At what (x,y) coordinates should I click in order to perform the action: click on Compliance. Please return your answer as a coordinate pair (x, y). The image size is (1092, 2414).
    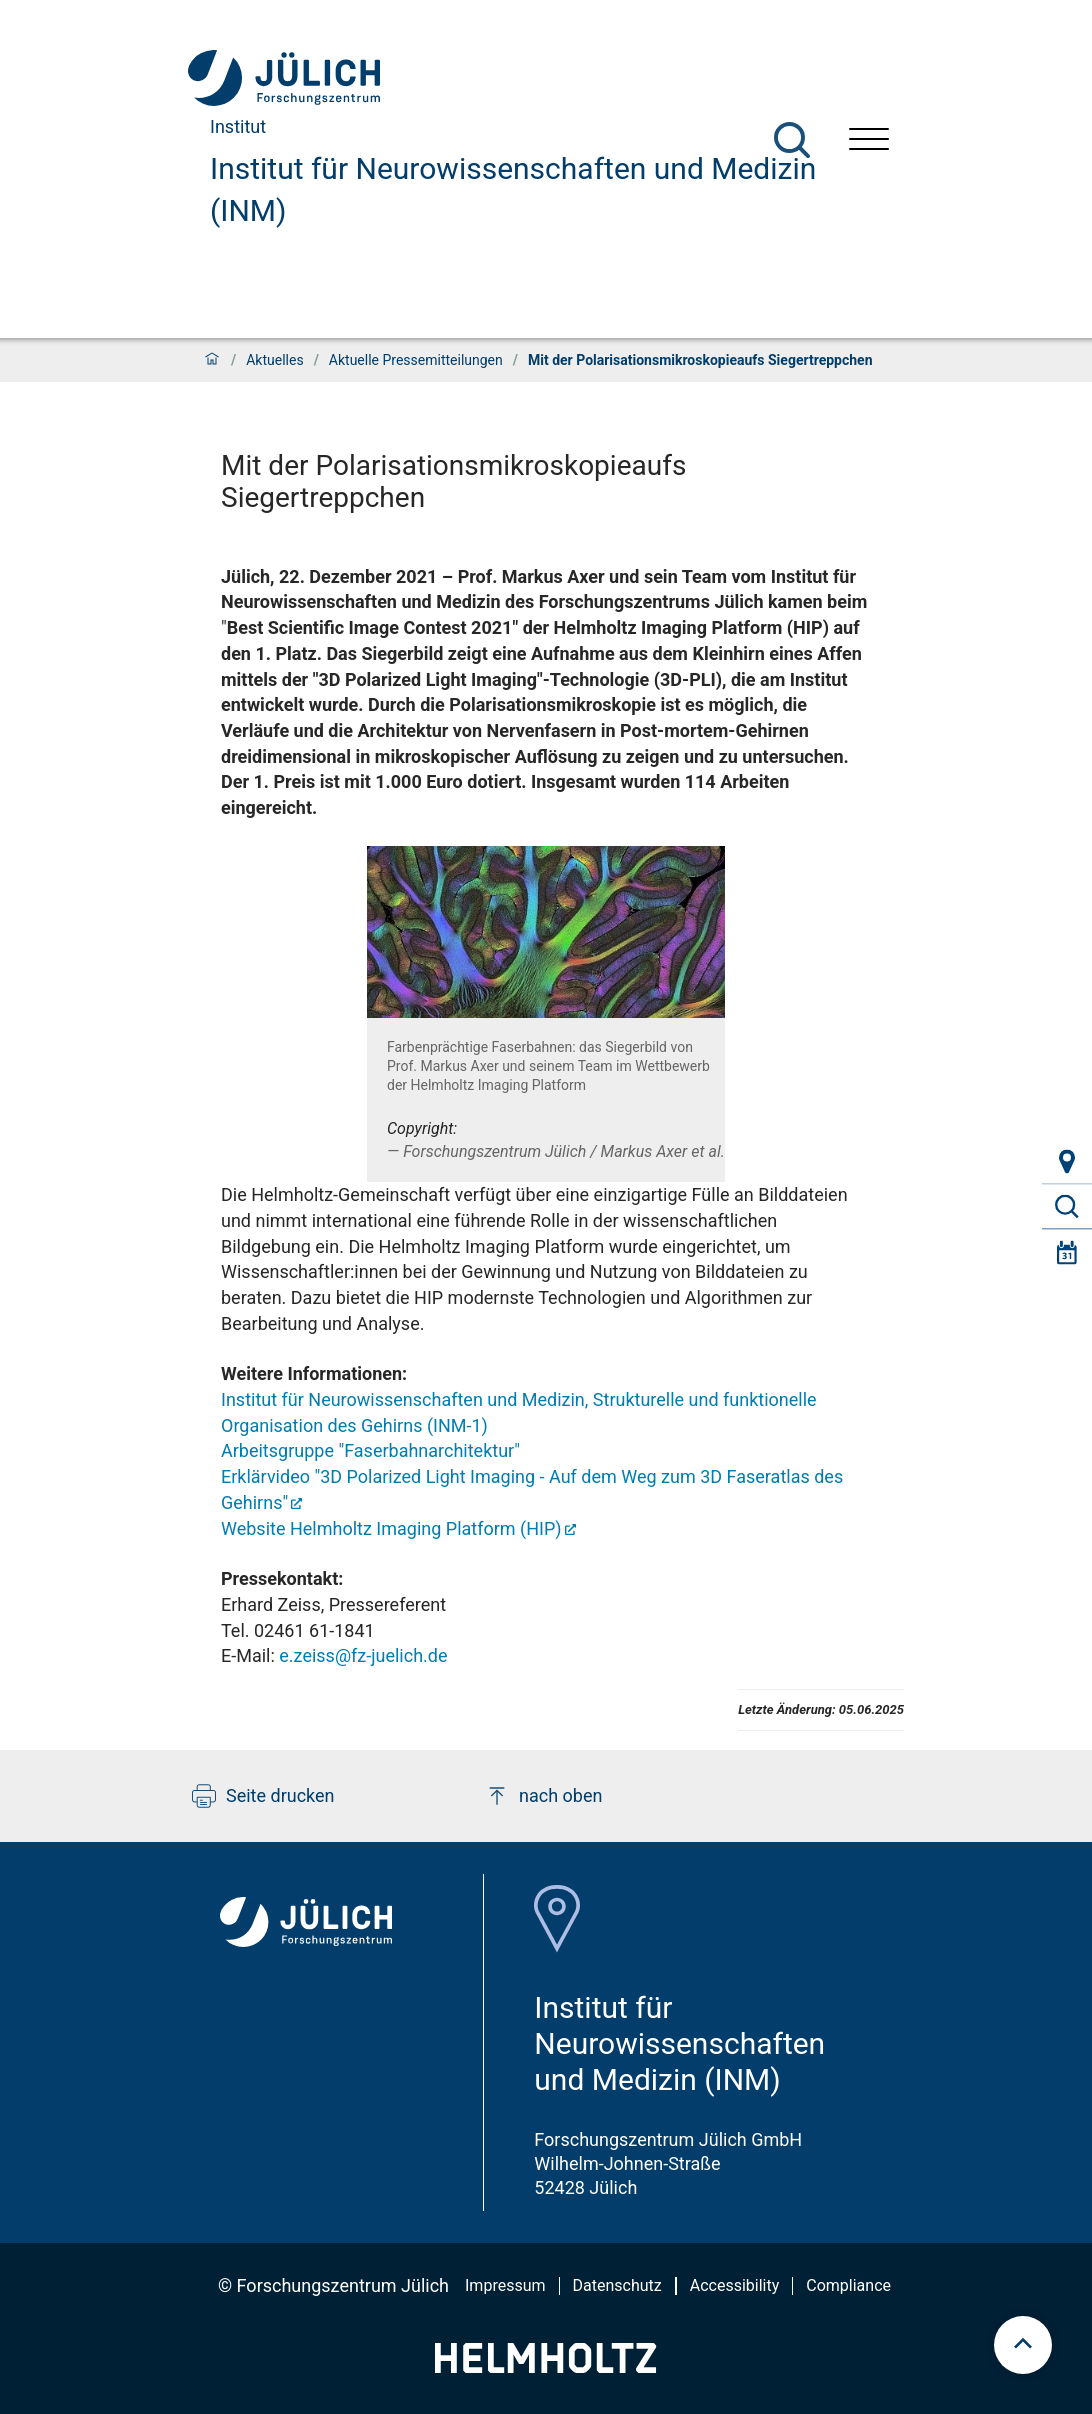
    Looking at the image, I should click on (848, 2285).